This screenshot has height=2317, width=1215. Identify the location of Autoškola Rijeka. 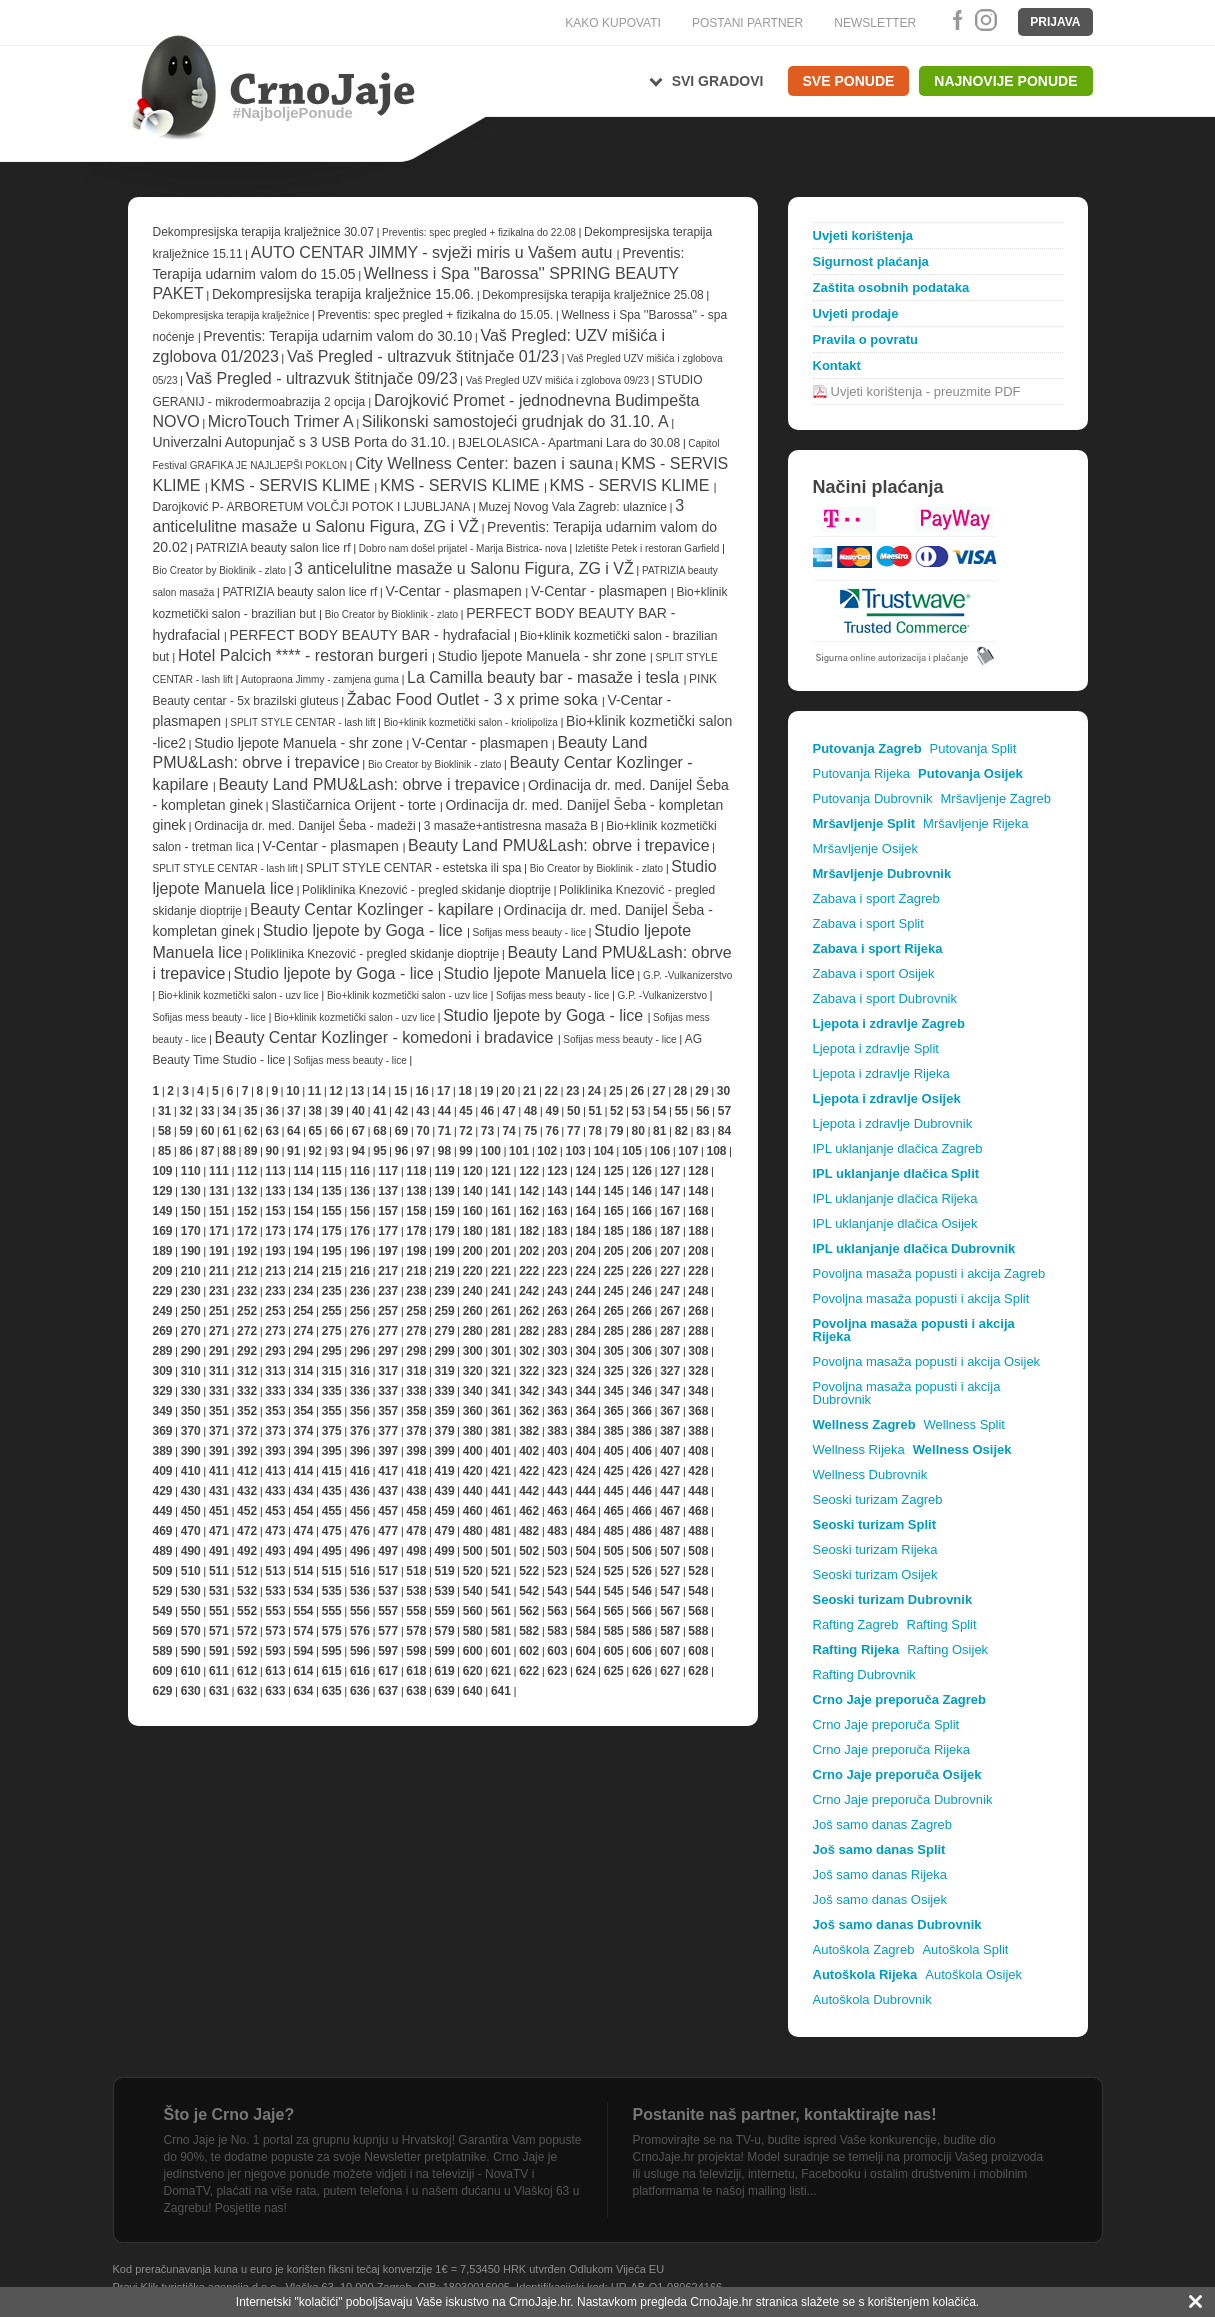
(865, 1974).